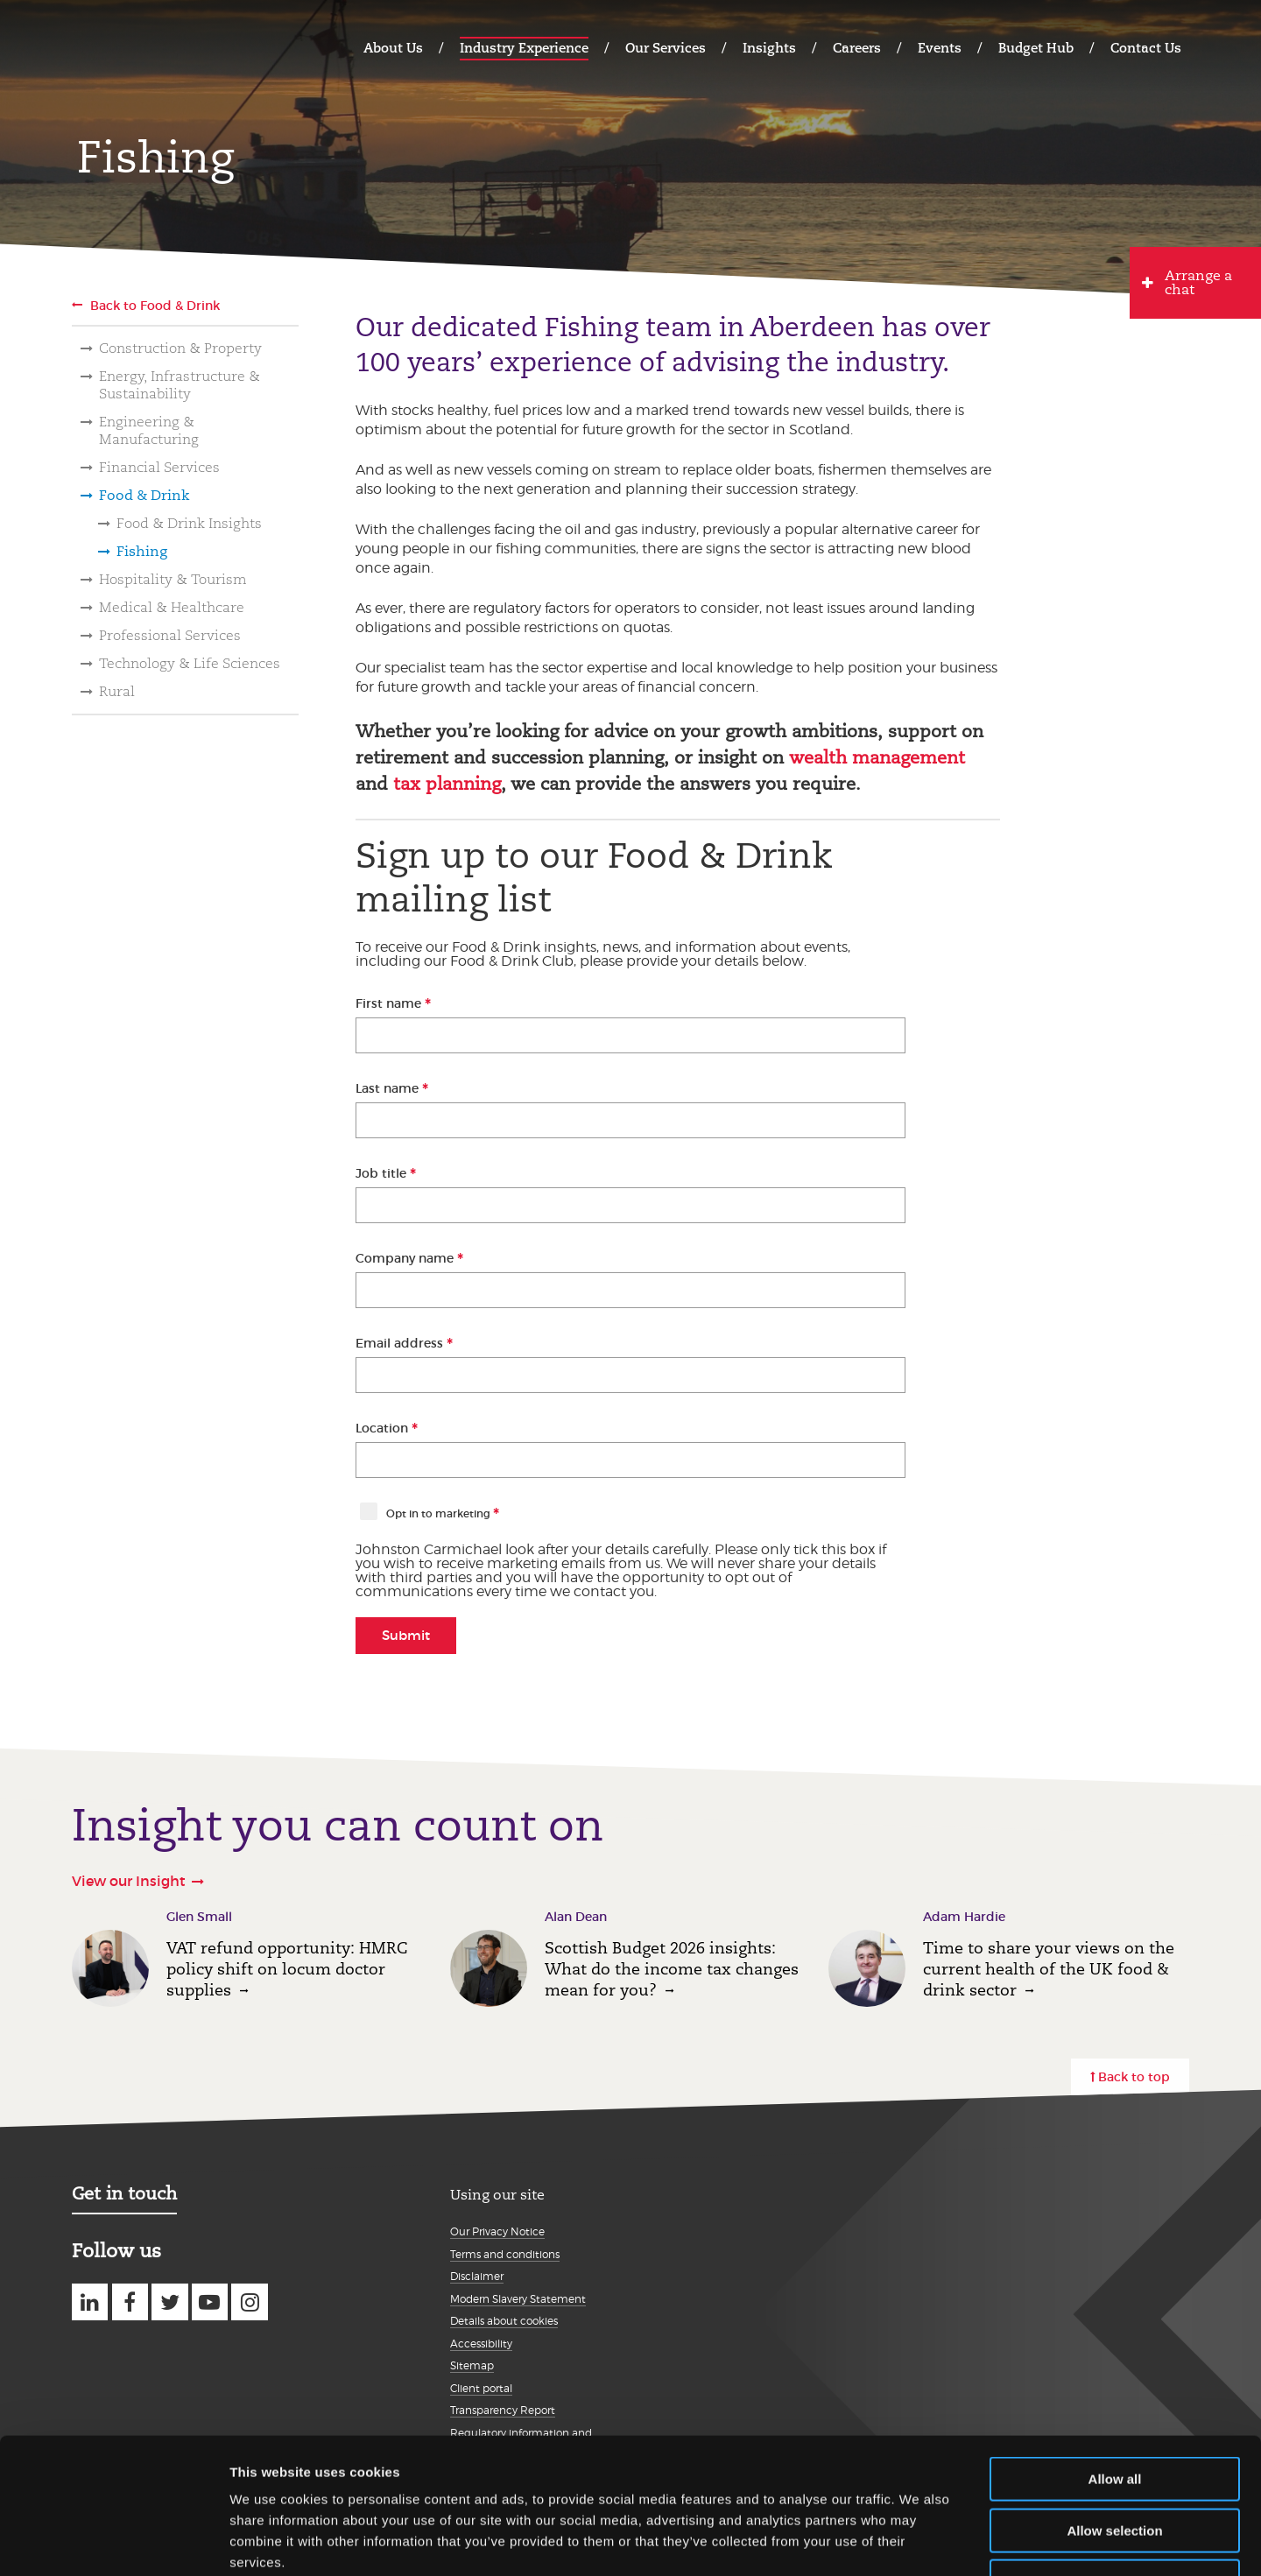 Image resolution: width=1261 pixels, height=2576 pixels. I want to click on Food & Drink, so click(144, 495).